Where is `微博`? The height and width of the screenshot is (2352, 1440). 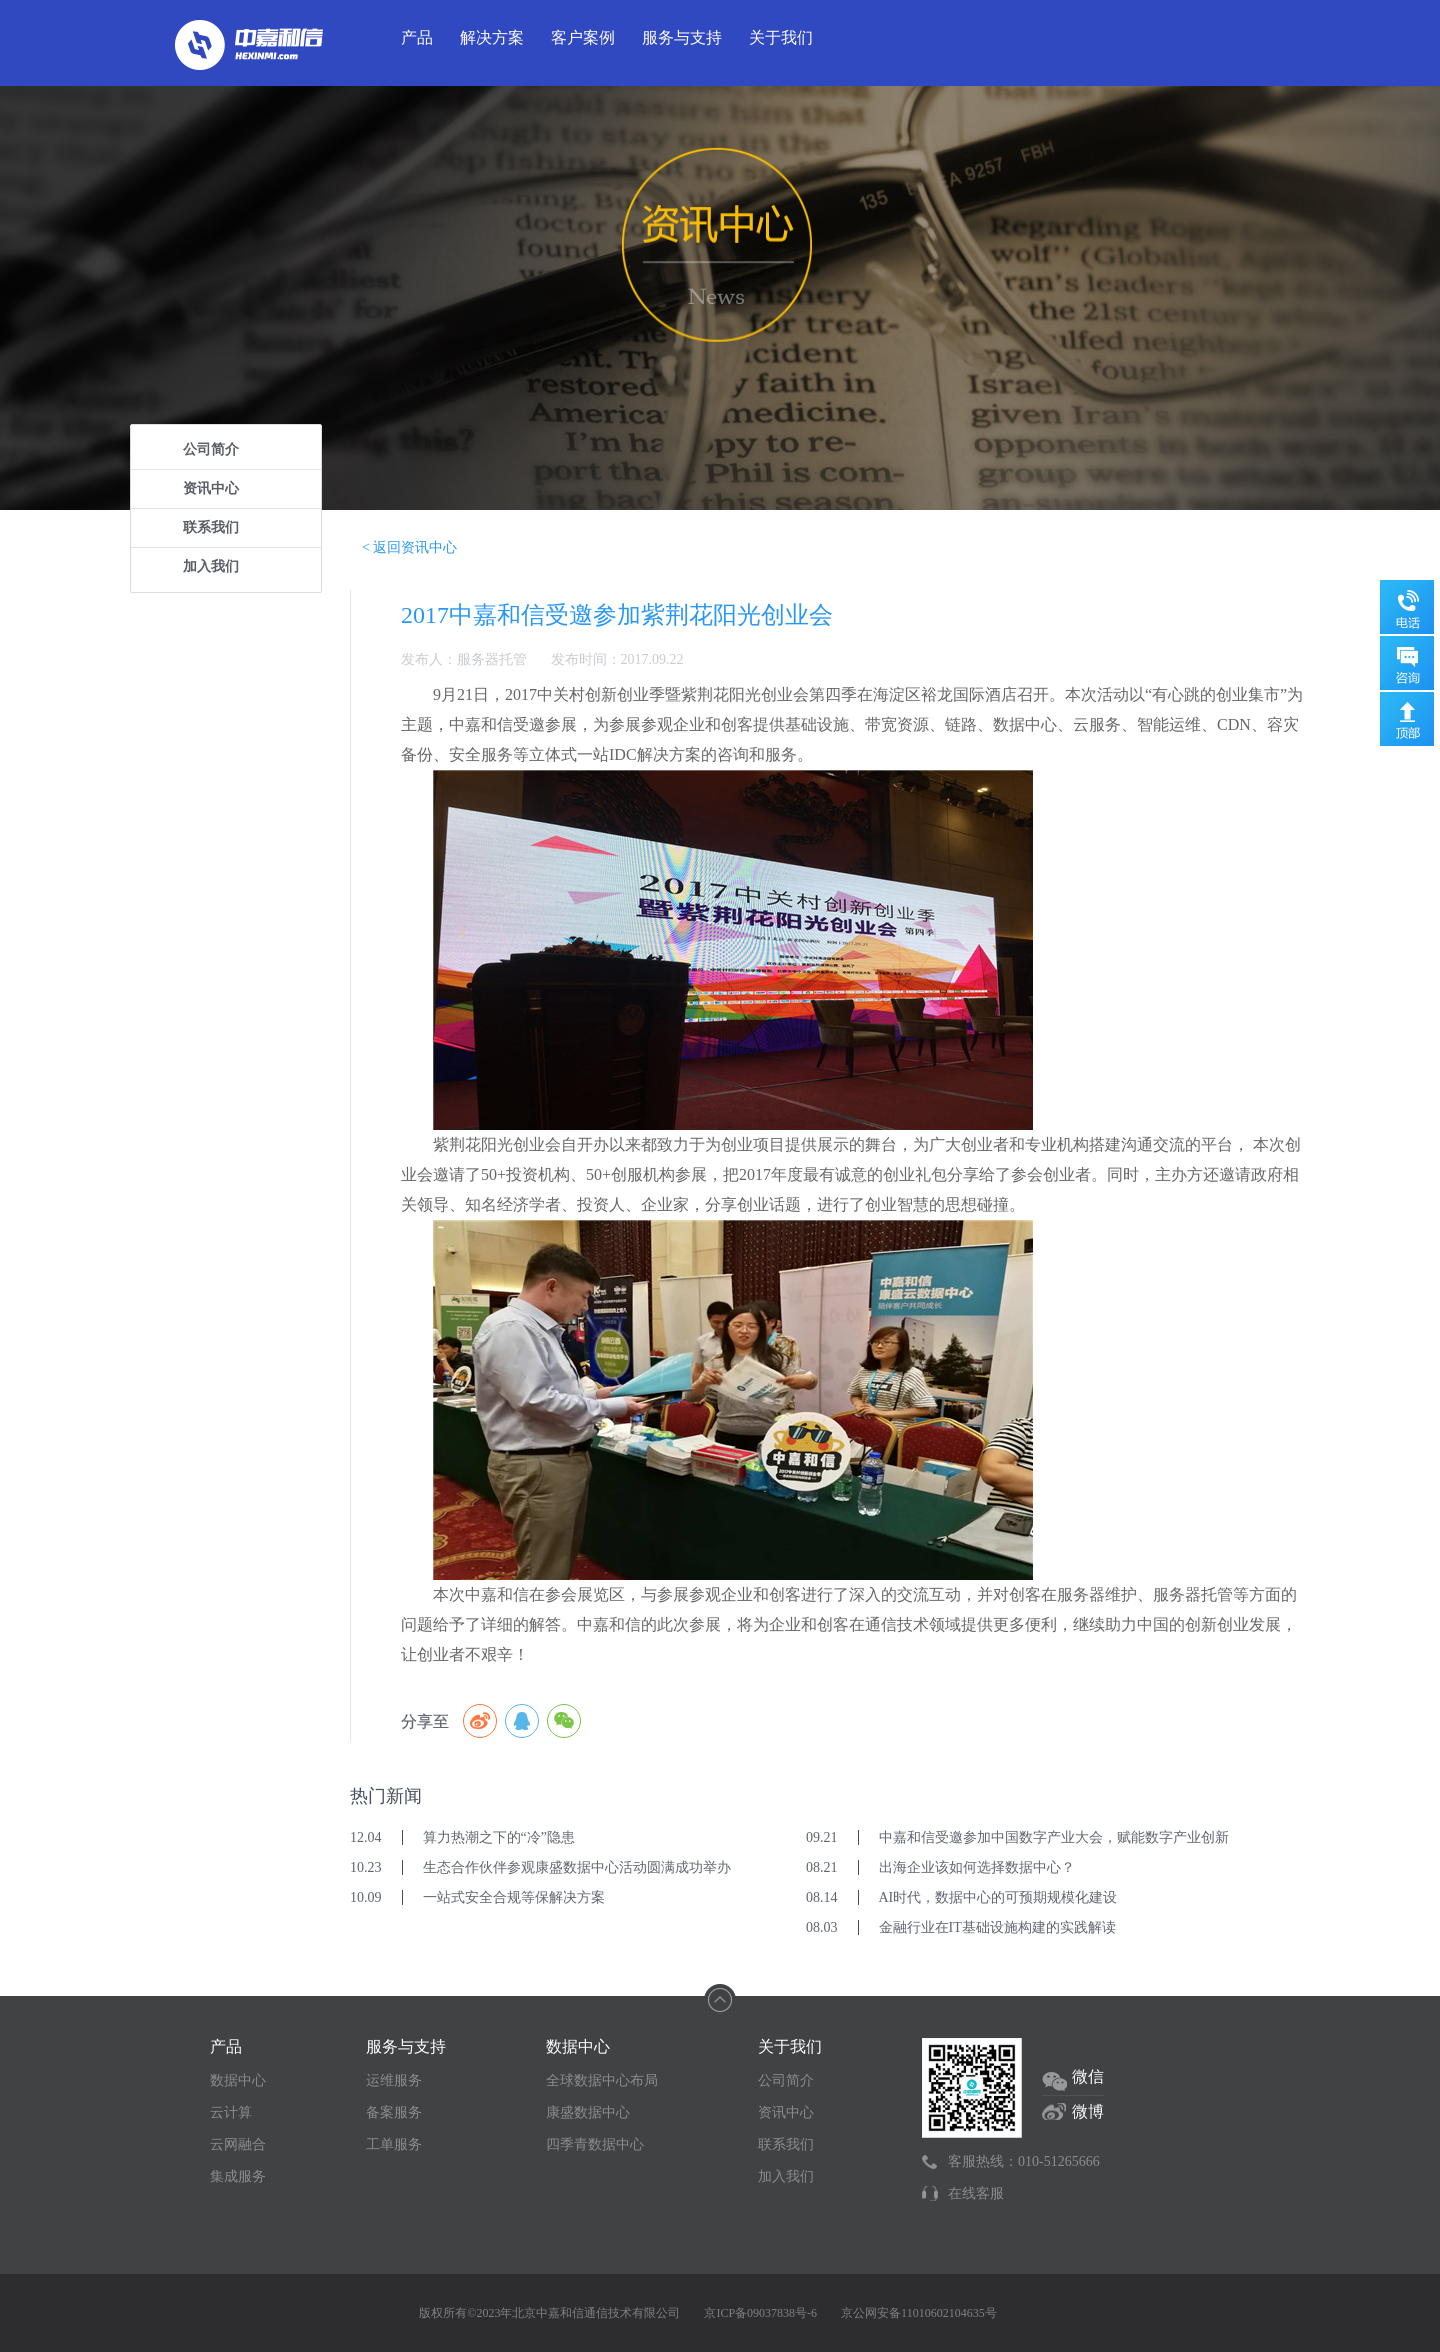
微博 is located at coordinates (1088, 2111).